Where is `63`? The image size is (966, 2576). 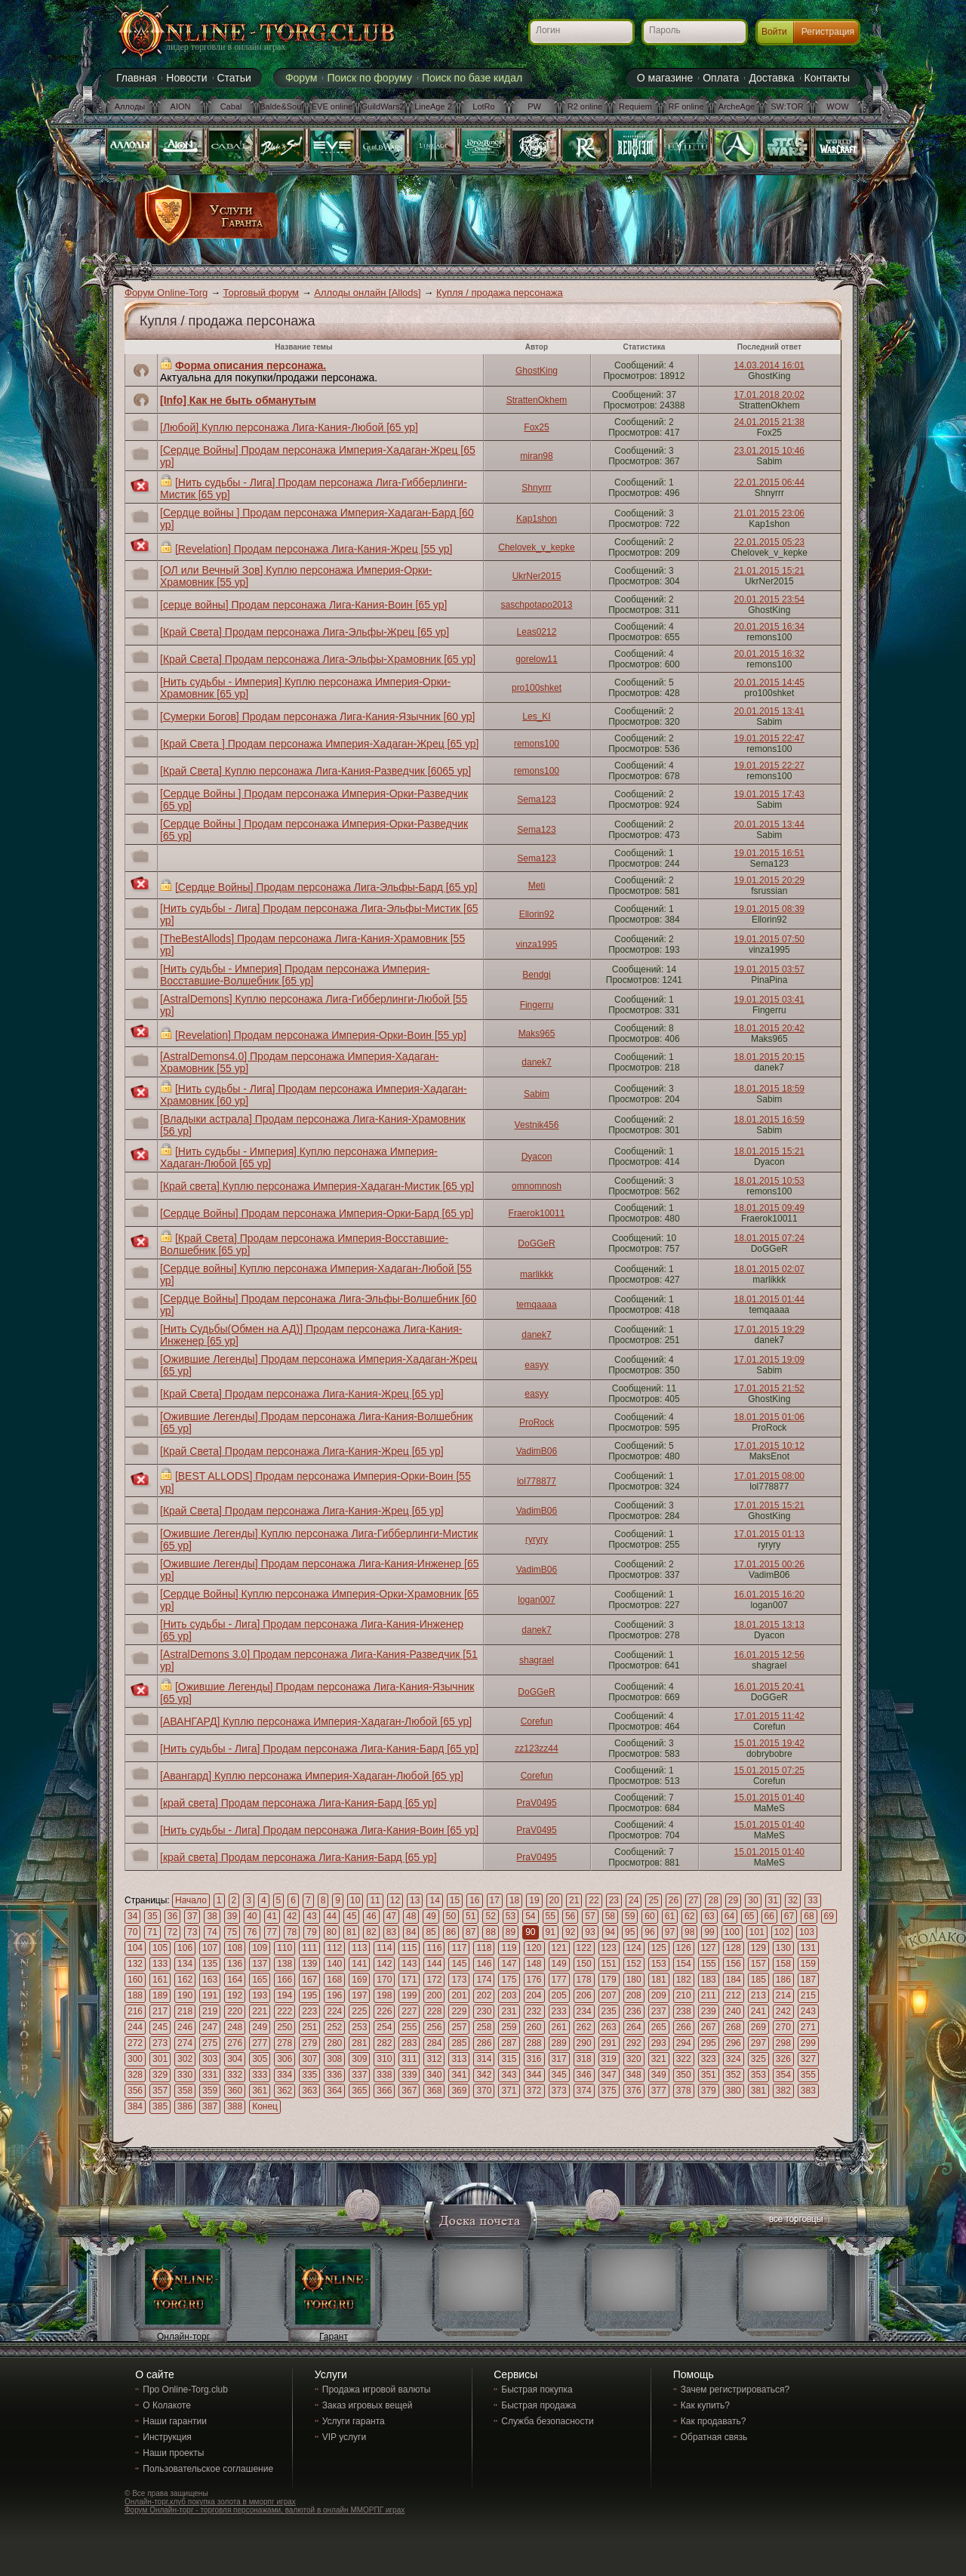 63 is located at coordinates (709, 1916).